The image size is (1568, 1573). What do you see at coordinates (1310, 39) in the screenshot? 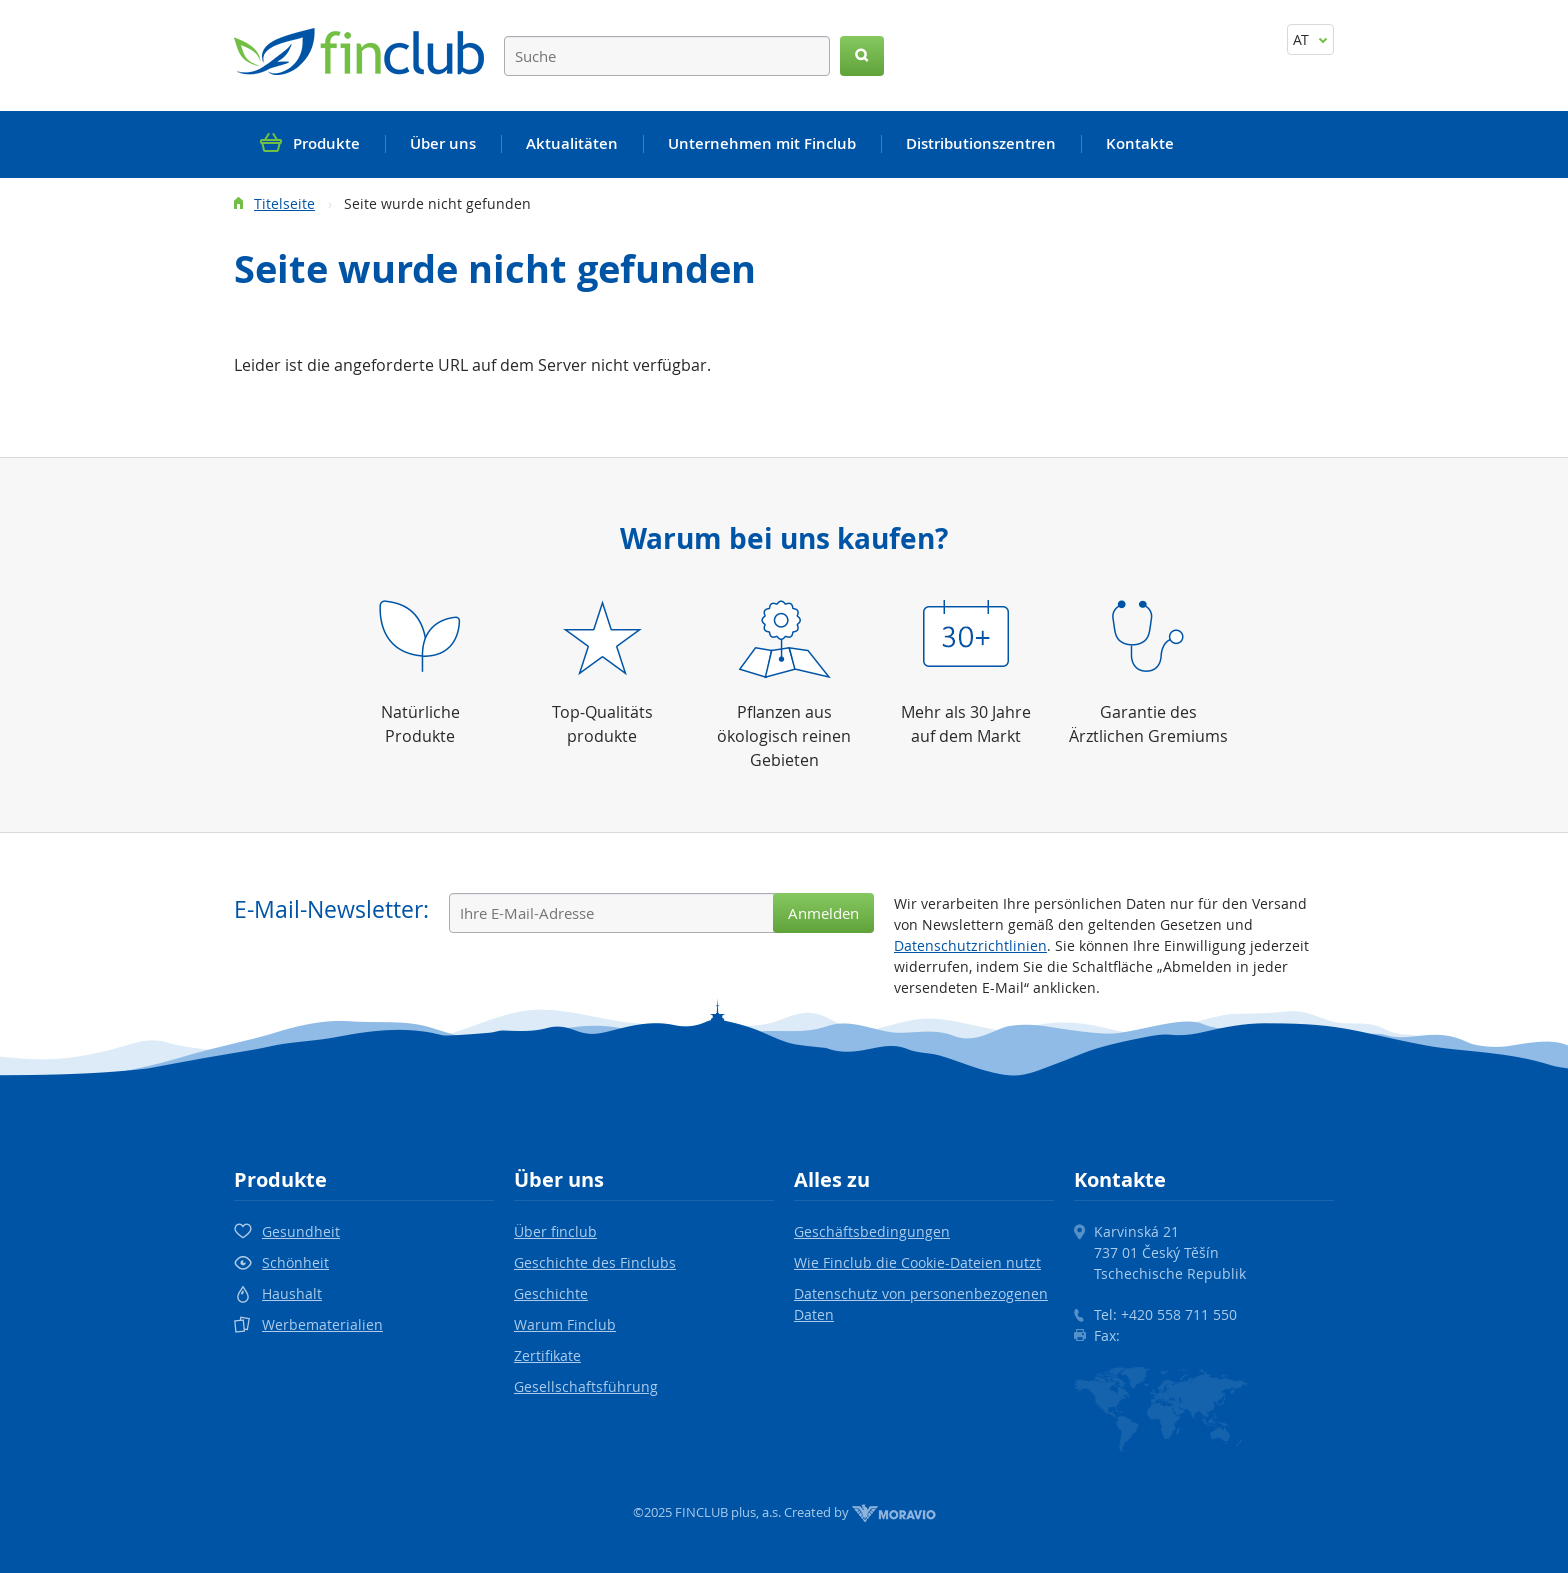
I see `AT` at bounding box center [1310, 39].